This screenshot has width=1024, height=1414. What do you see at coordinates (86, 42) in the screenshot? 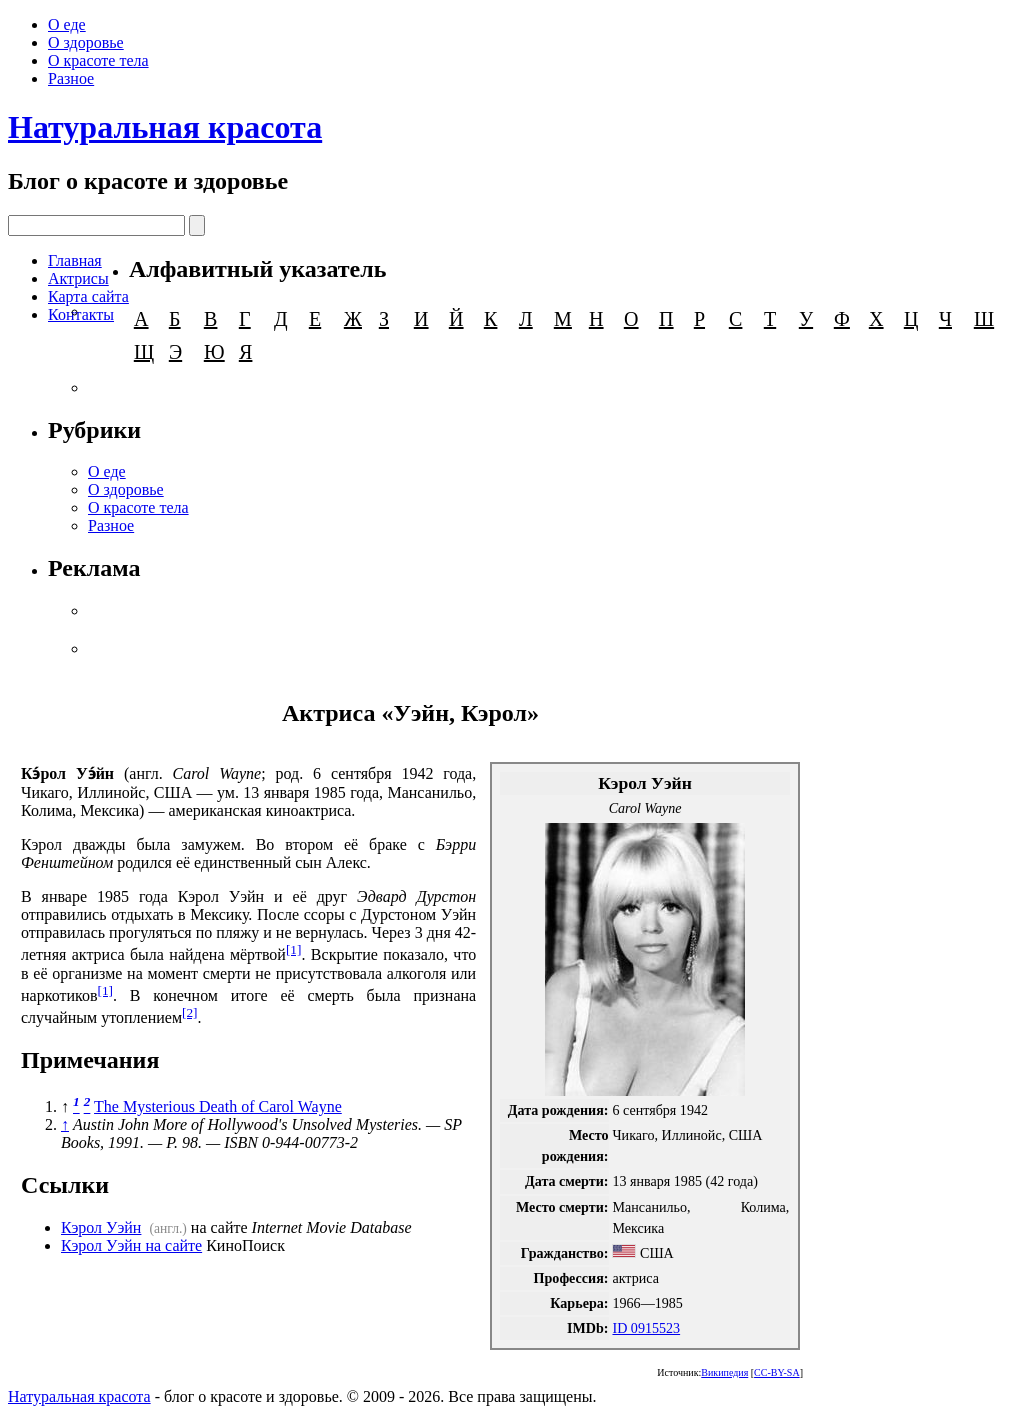
I see `О здоровье` at bounding box center [86, 42].